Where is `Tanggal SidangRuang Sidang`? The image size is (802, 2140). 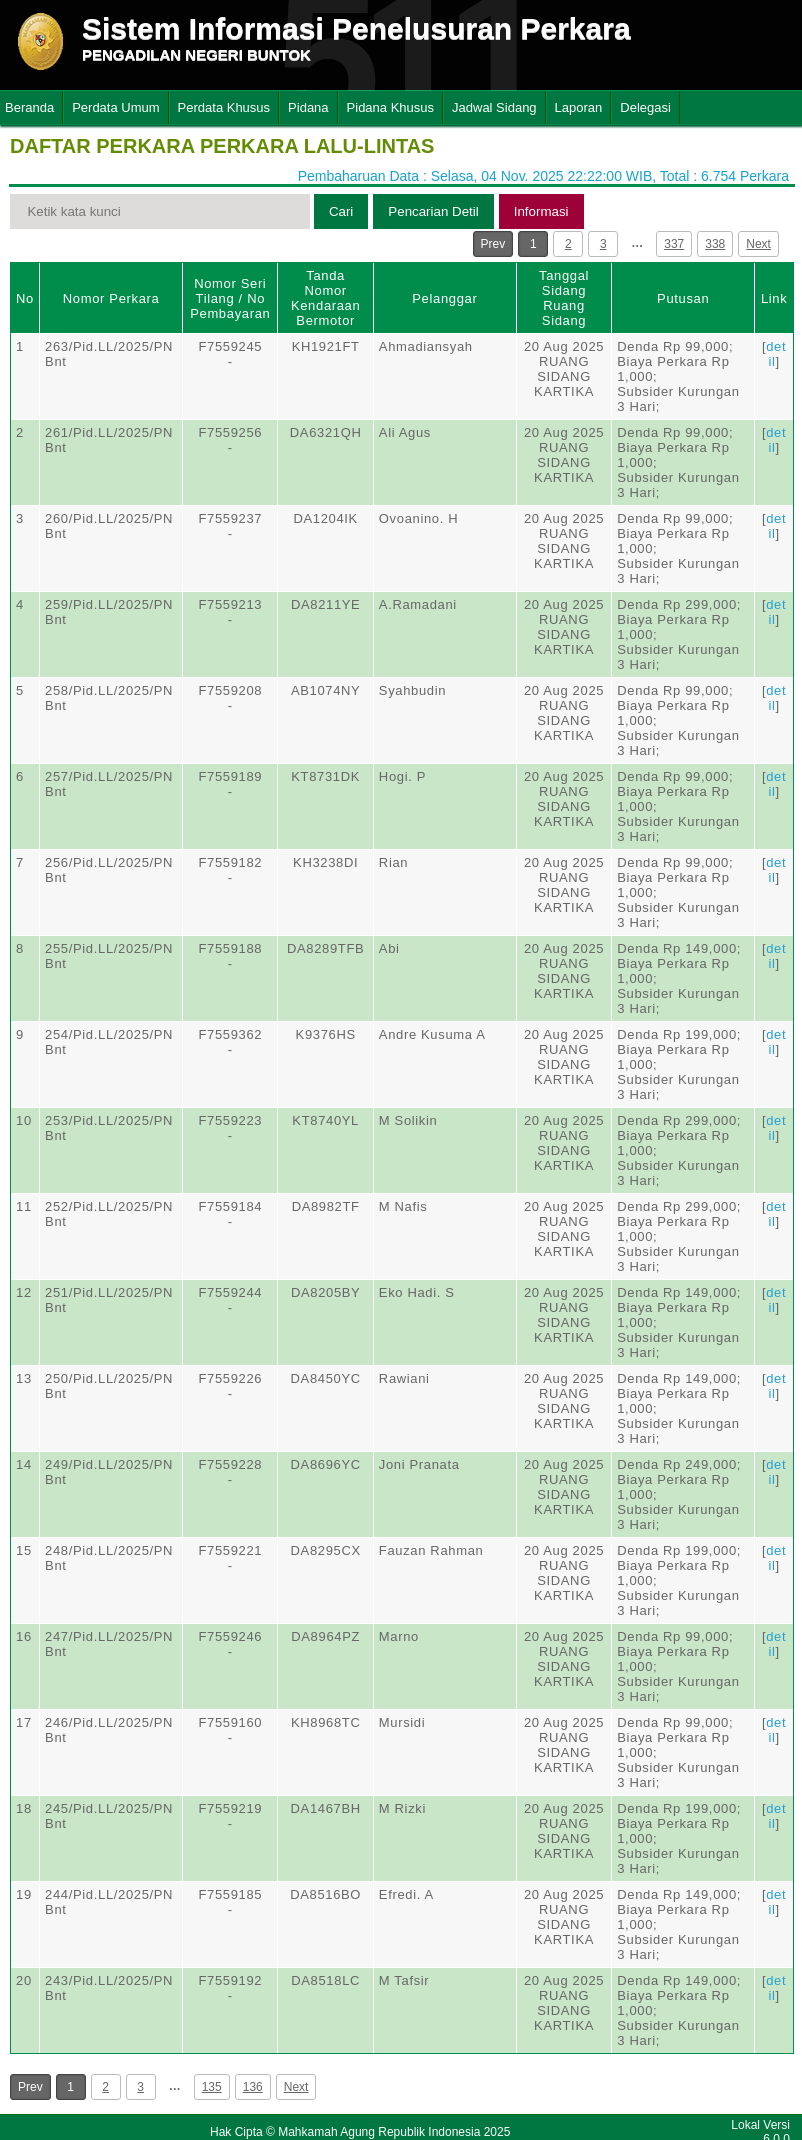
Tanggal SidangRuang Sidang is located at coordinates (564, 298).